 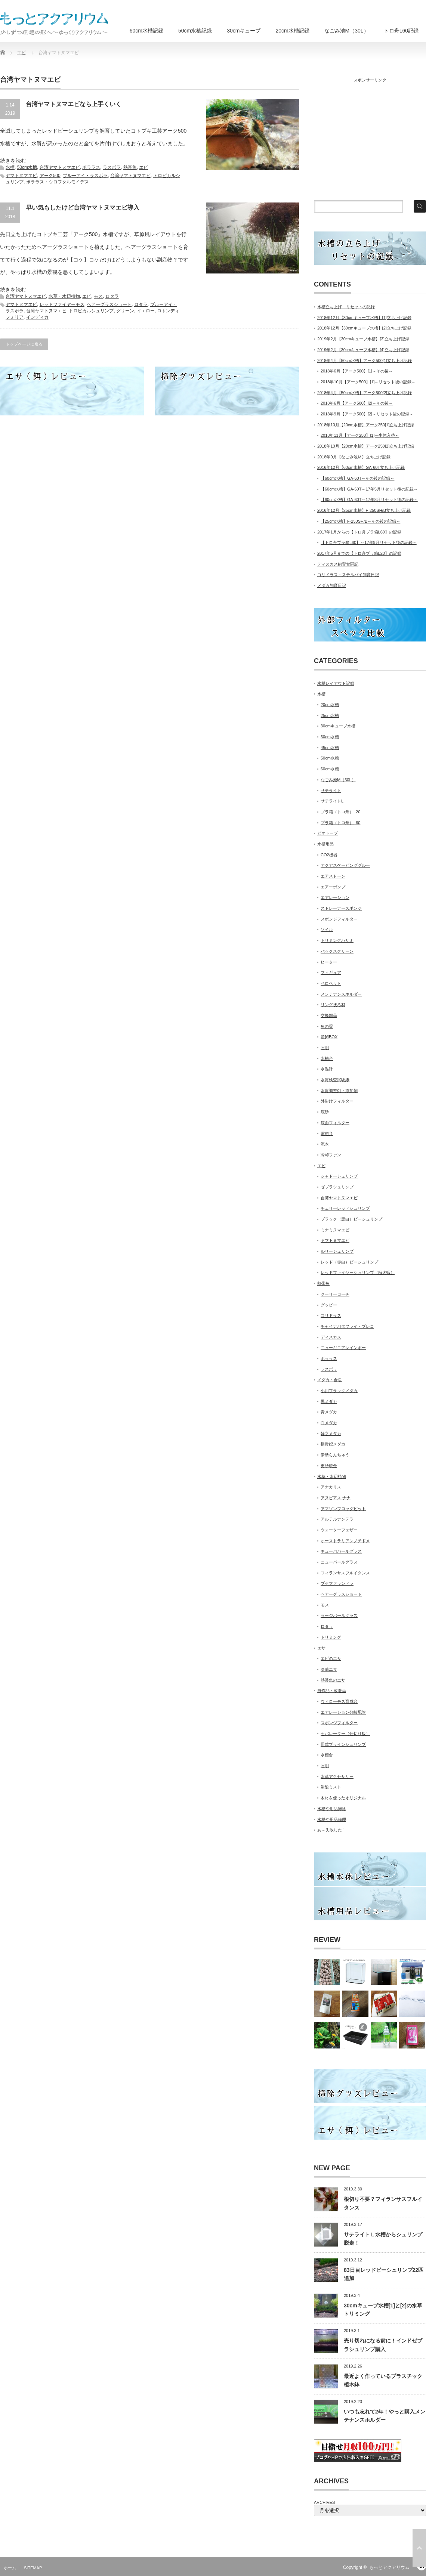 I want to click on ディスカス飼育奮闘記, so click(x=337, y=564).